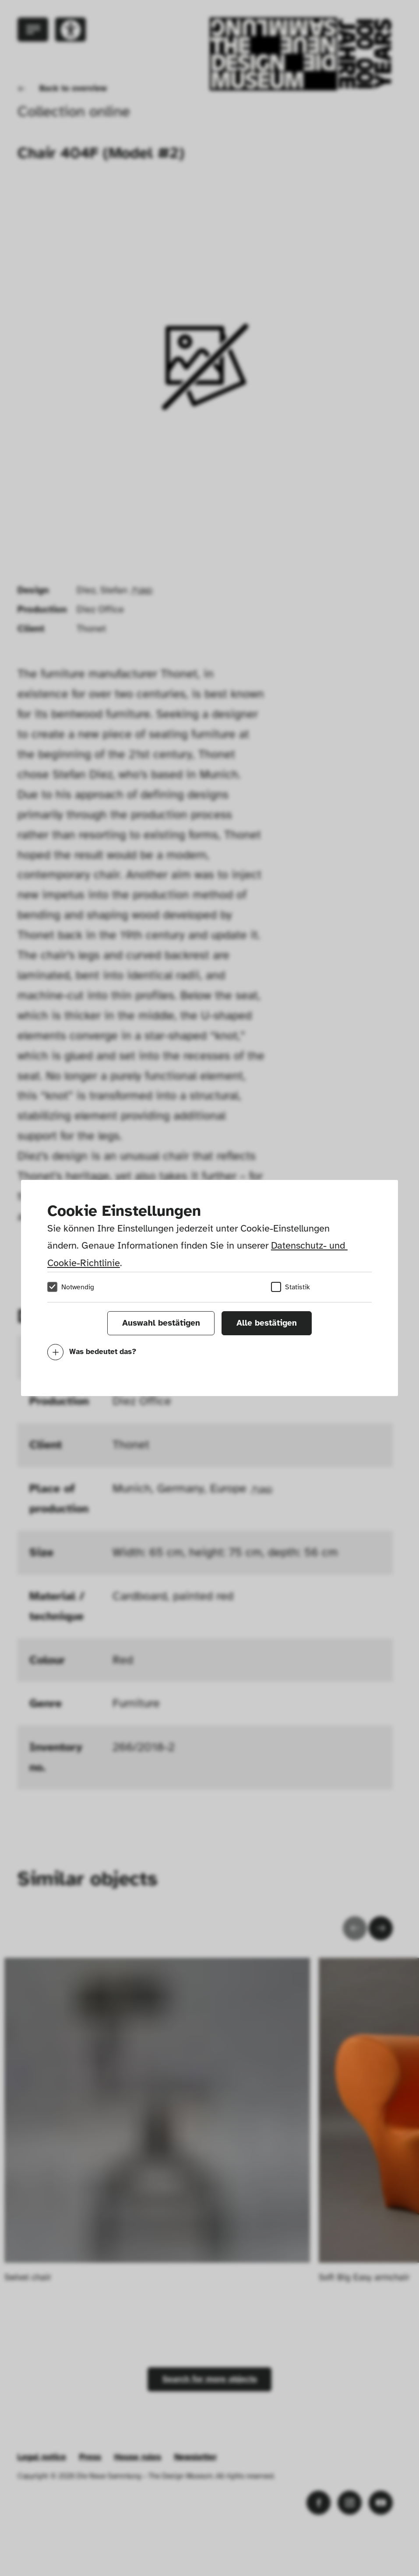 The height and width of the screenshot is (2576, 419). I want to click on Alle bestätigen, so click(266, 1323).